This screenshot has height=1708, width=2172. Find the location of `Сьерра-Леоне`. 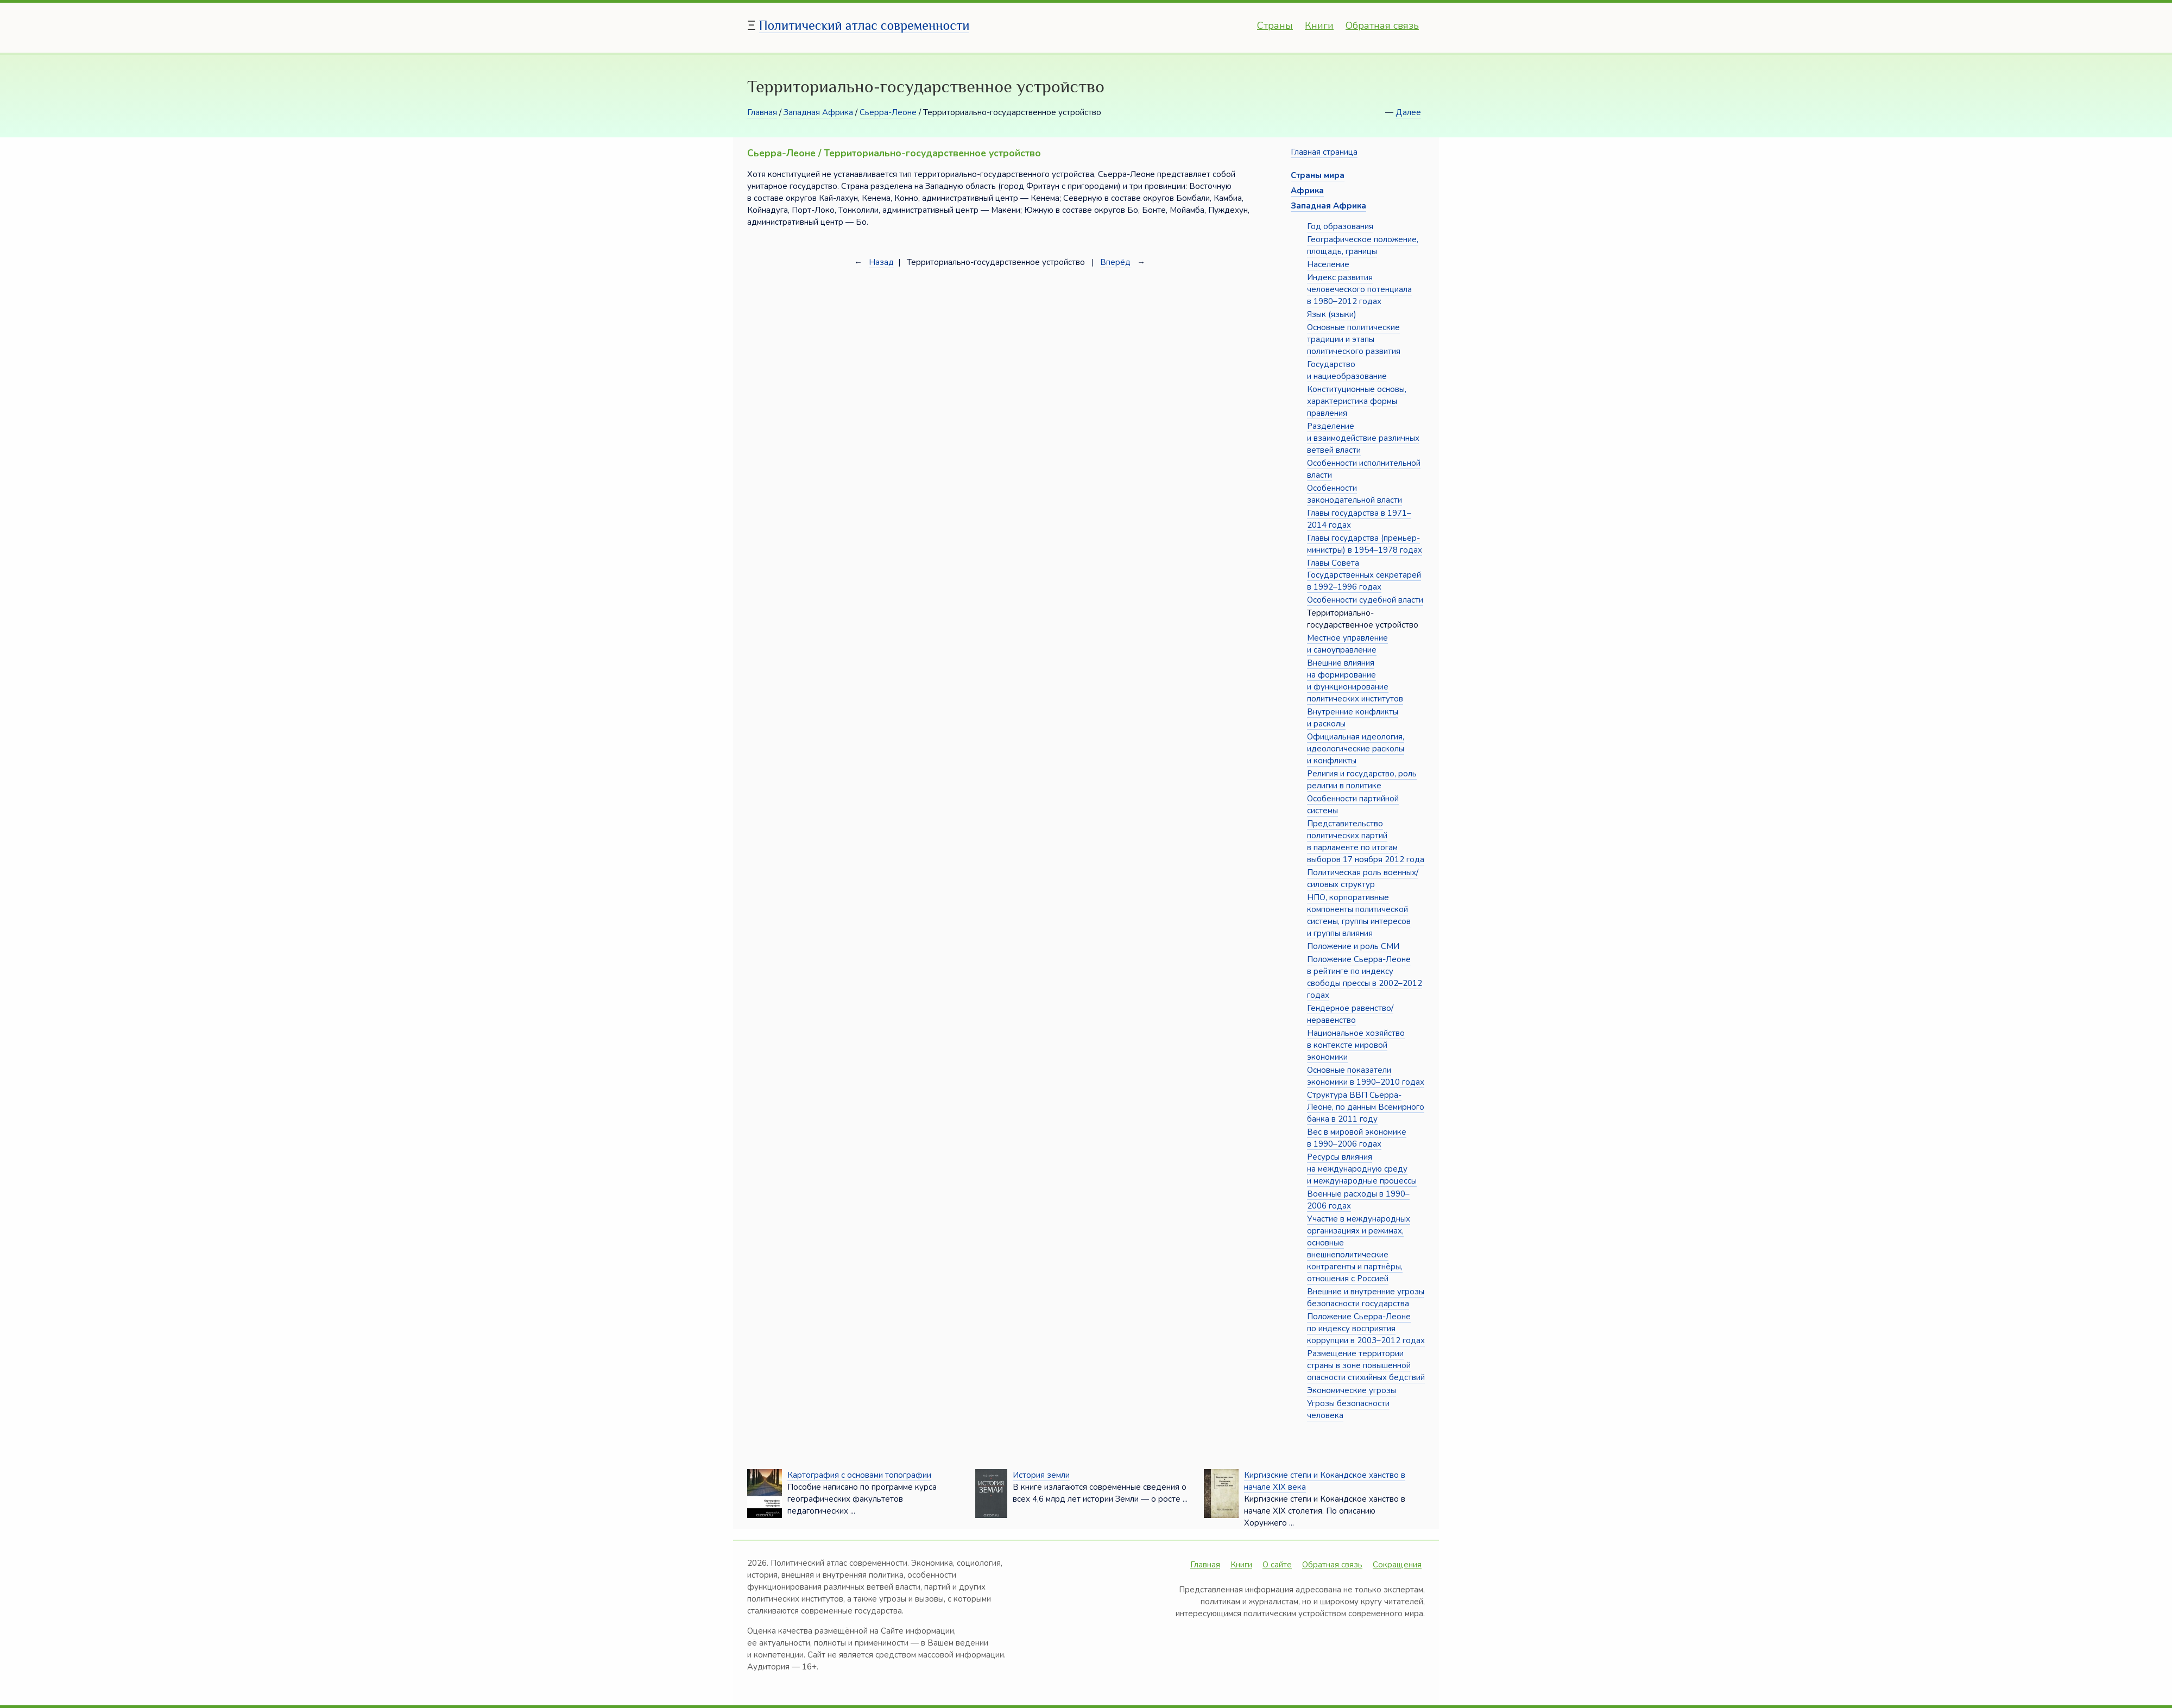

Сьерра-Леоне is located at coordinates (888, 112).